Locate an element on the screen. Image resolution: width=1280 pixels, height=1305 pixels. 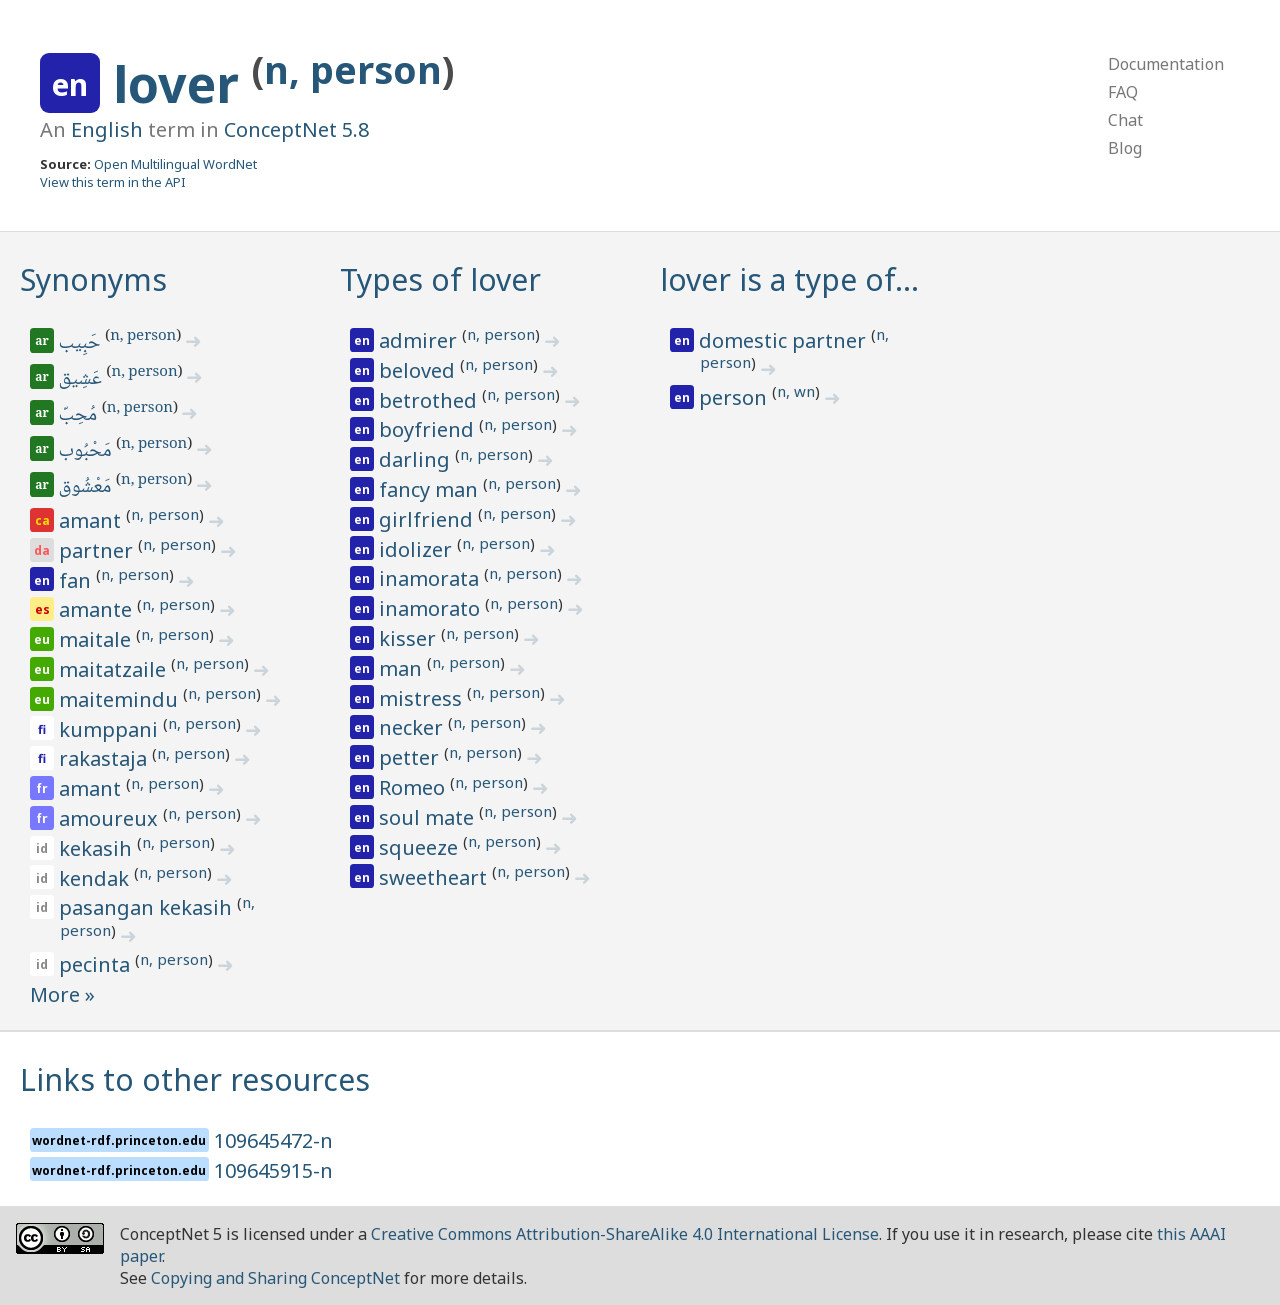
مُحِبّ is located at coordinates (79, 416).